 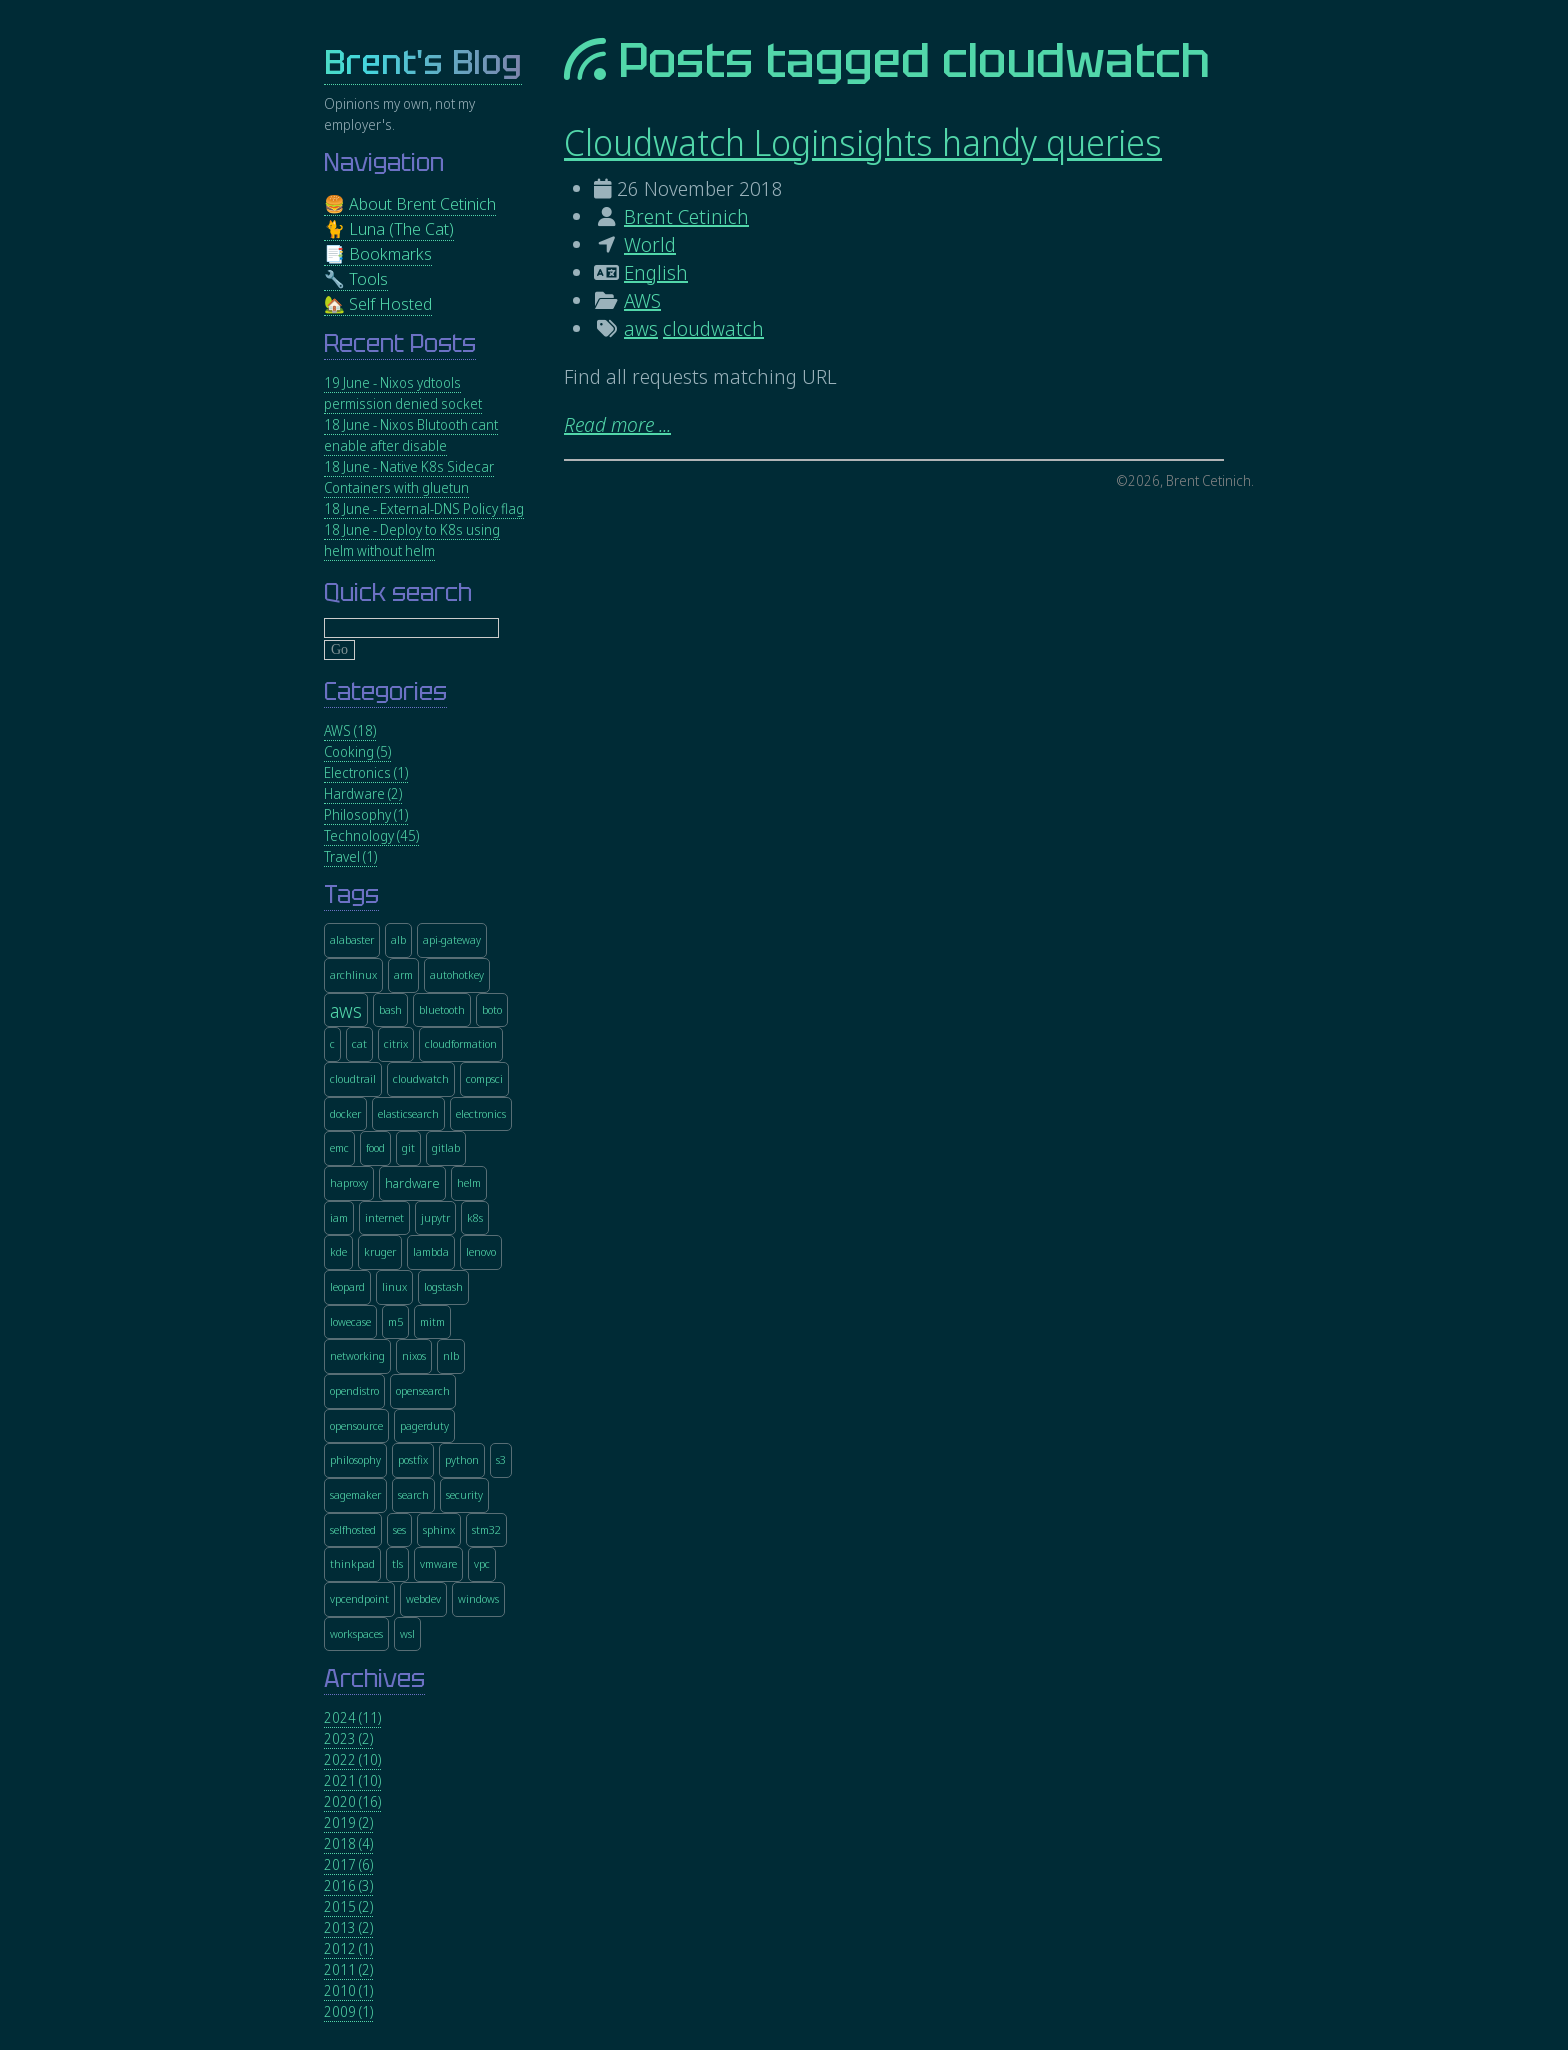 I want to click on lenovo, so click(x=481, y=1251).